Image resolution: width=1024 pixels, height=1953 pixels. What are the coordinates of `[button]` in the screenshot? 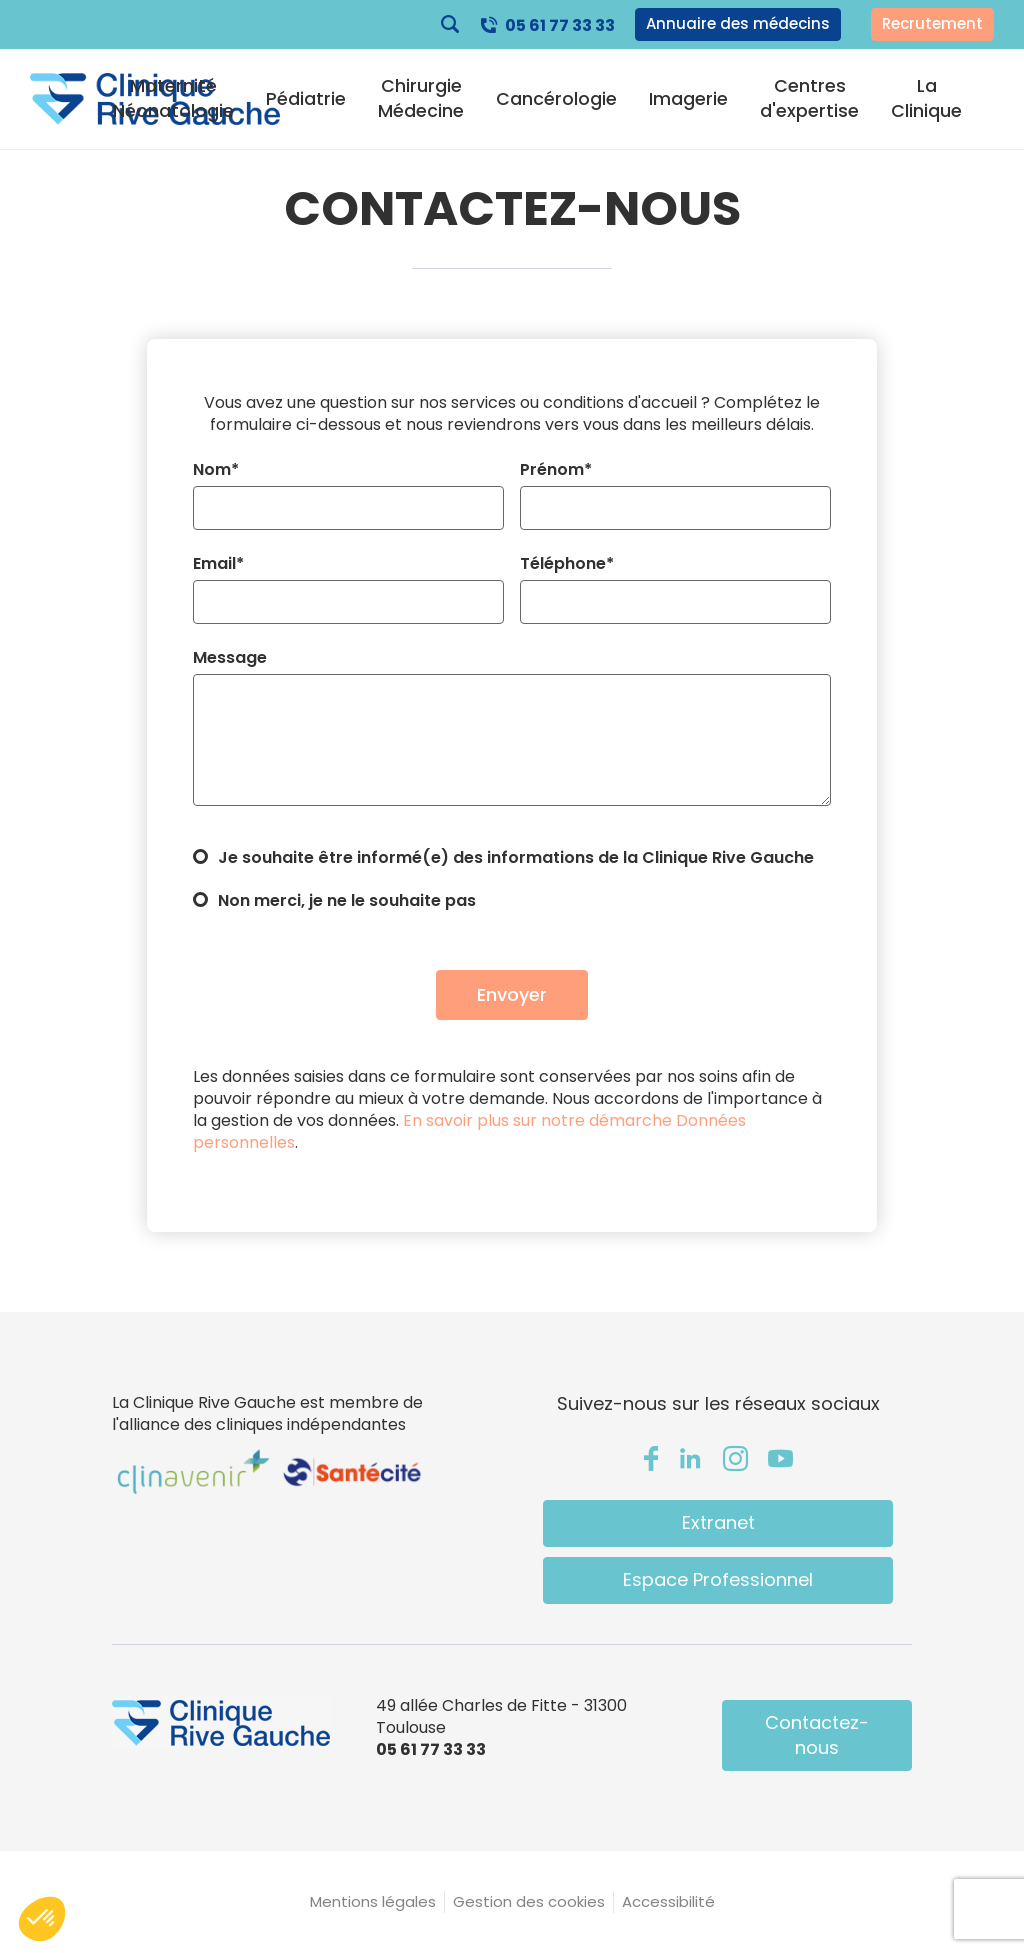 It's located at (42, 1919).